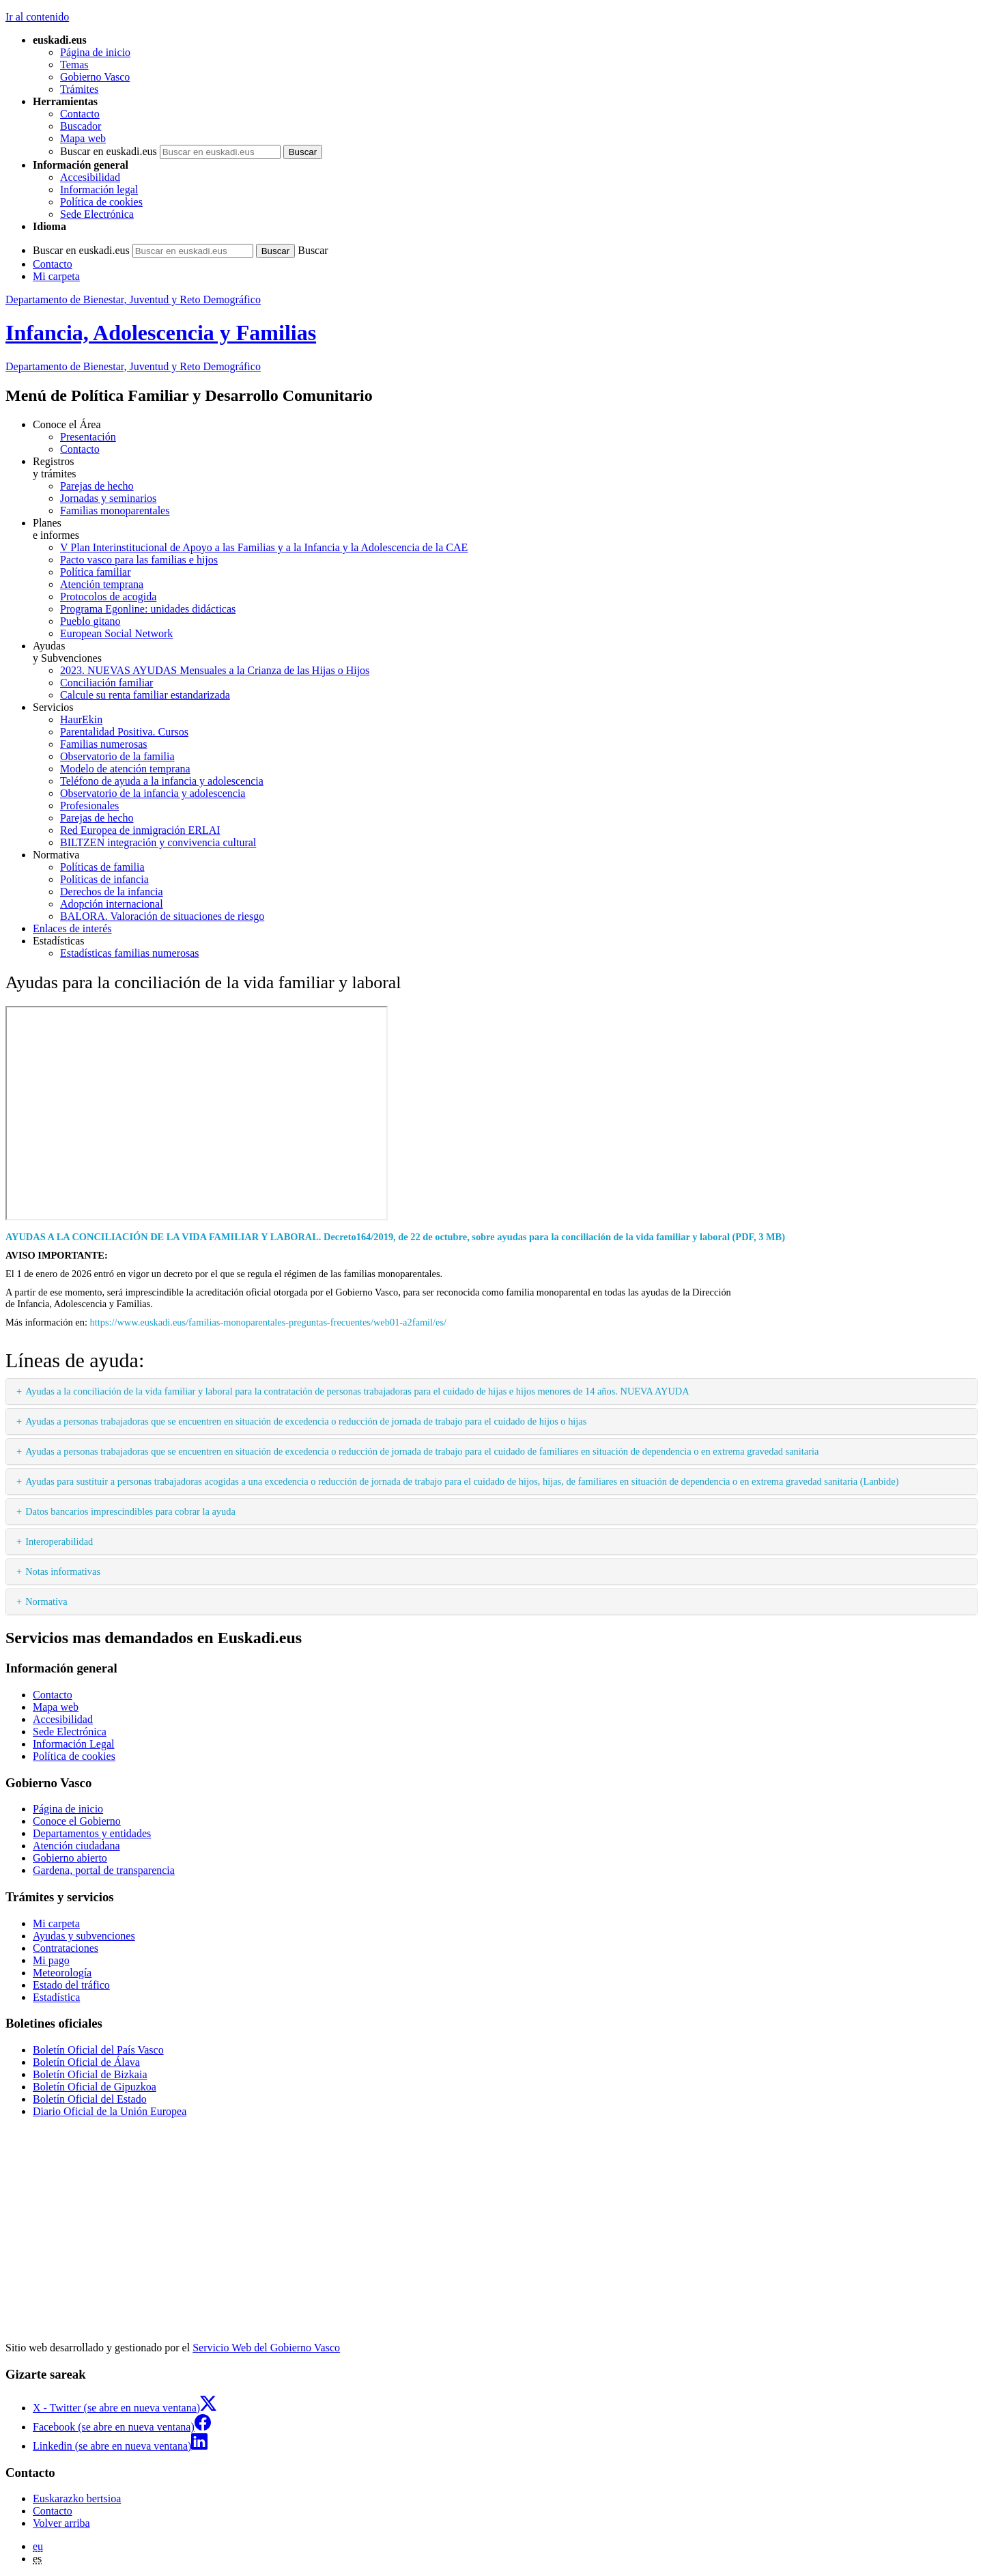  Describe the element at coordinates (264, 547) in the screenshot. I see `V Plan Interinstitucional de Apoyo a las Familias y a la Infancia y la Adolescencia de la CAE` at that location.